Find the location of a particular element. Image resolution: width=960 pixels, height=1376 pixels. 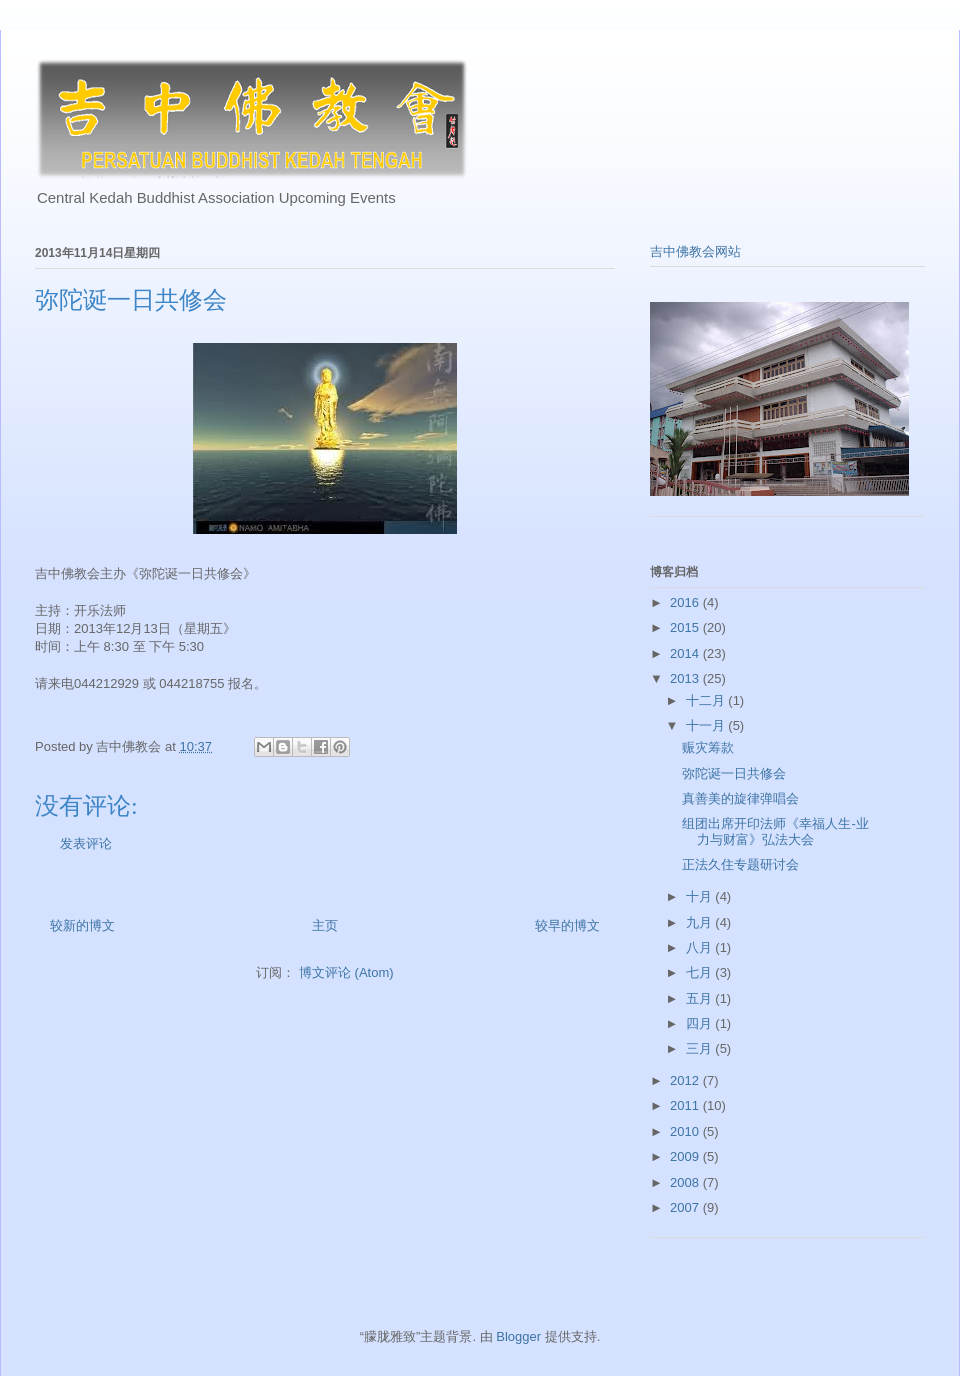

组团出席开印法师《幸福人生-业力与财富》弘法大会 is located at coordinates (775, 831).